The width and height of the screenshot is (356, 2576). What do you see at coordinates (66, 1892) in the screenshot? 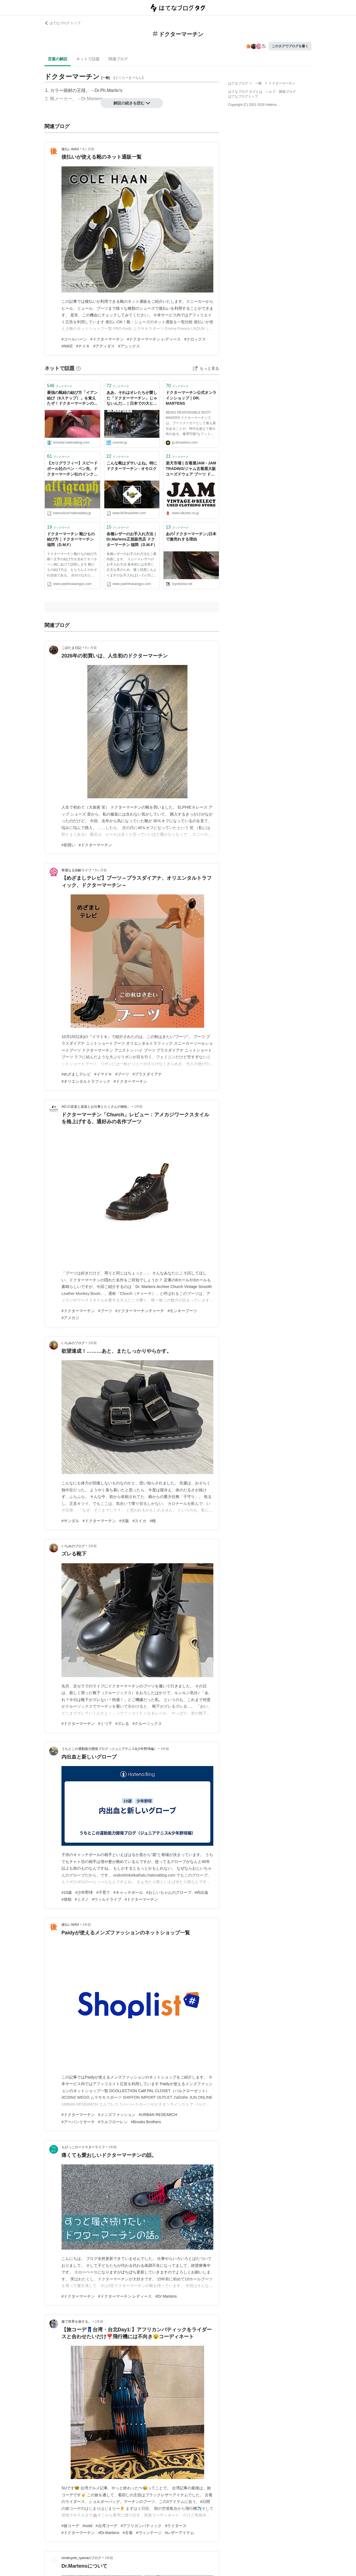
I see `#10歳` at bounding box center [66, 1892].